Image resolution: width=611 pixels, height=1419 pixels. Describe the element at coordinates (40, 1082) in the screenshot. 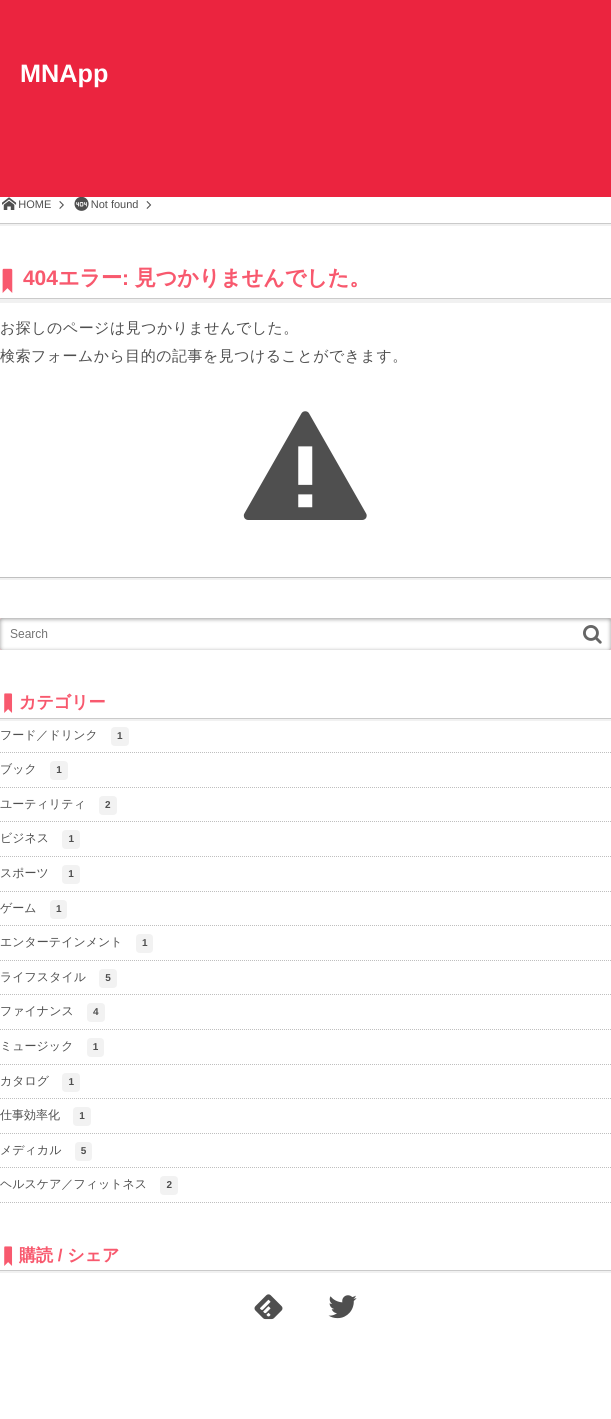

I see `カタログ` at that location.